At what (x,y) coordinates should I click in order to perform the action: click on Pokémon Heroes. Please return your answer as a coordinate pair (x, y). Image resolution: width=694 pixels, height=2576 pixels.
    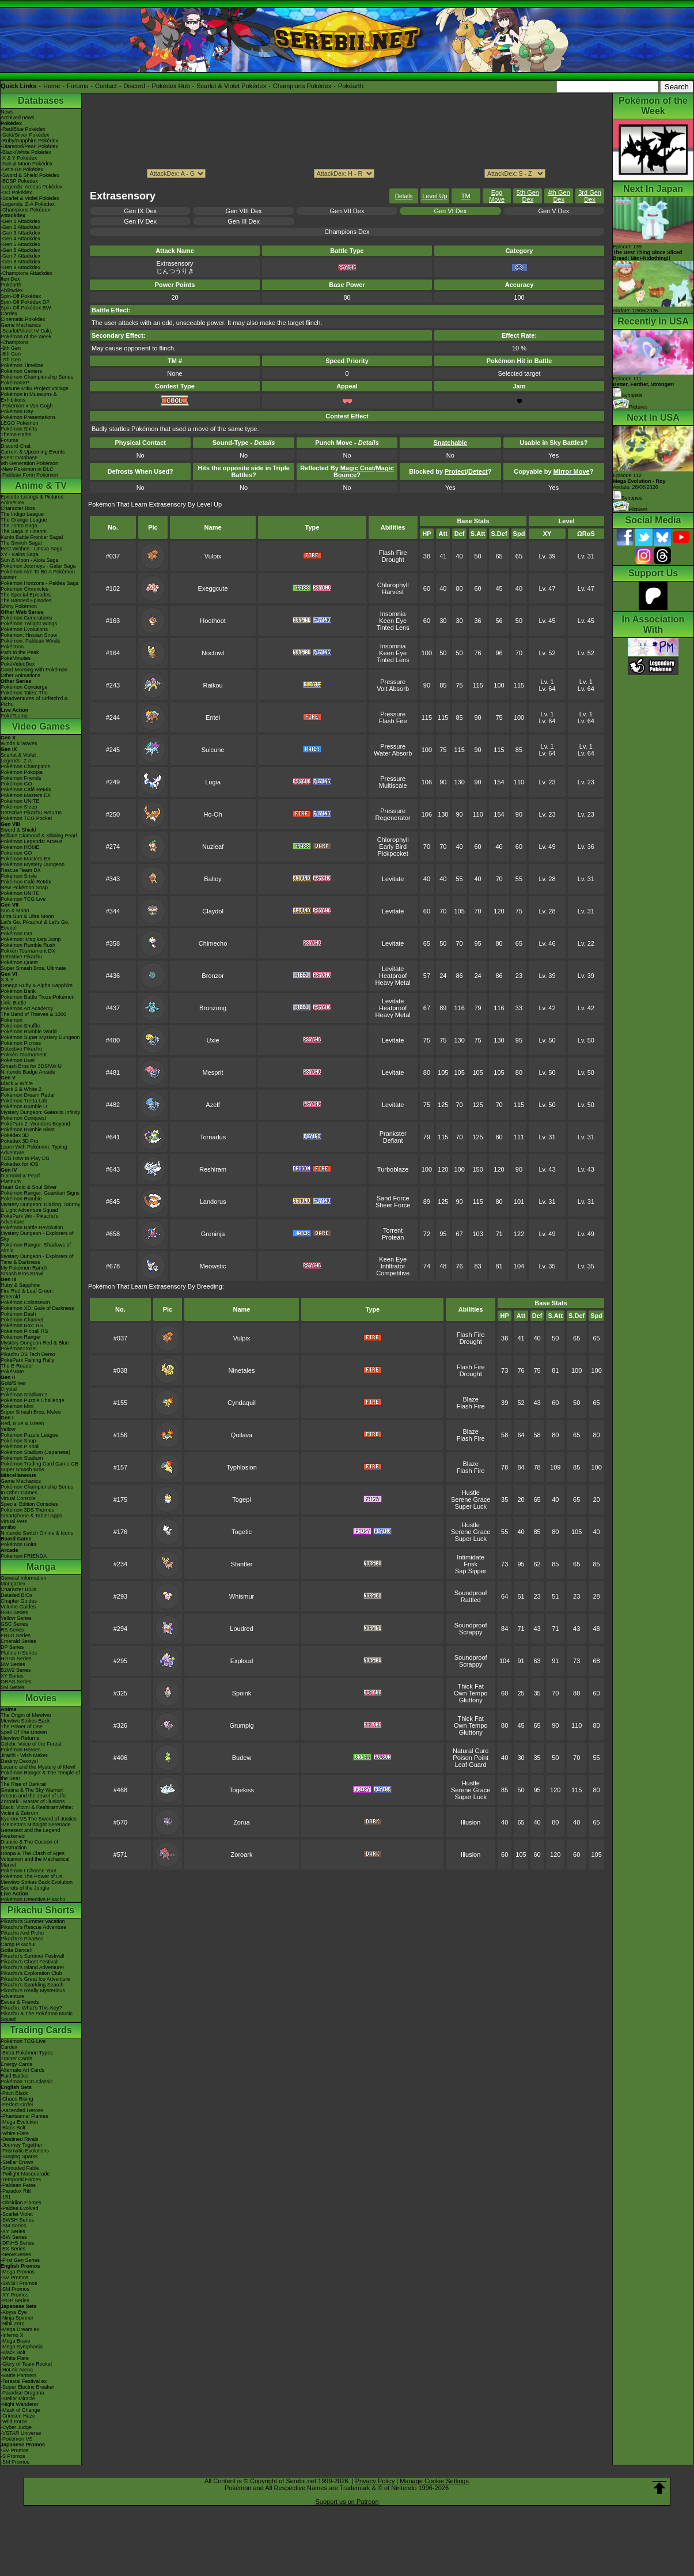
    Looking at the image, I should click on (21, 1749).